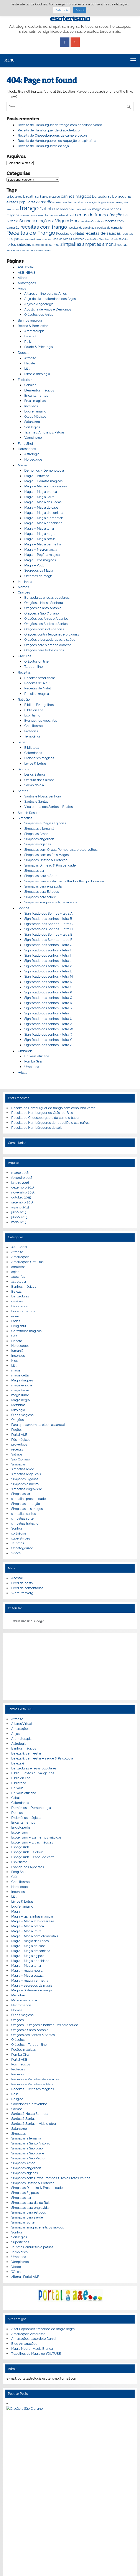  I want to click on Templarios, so click(19, 2252).